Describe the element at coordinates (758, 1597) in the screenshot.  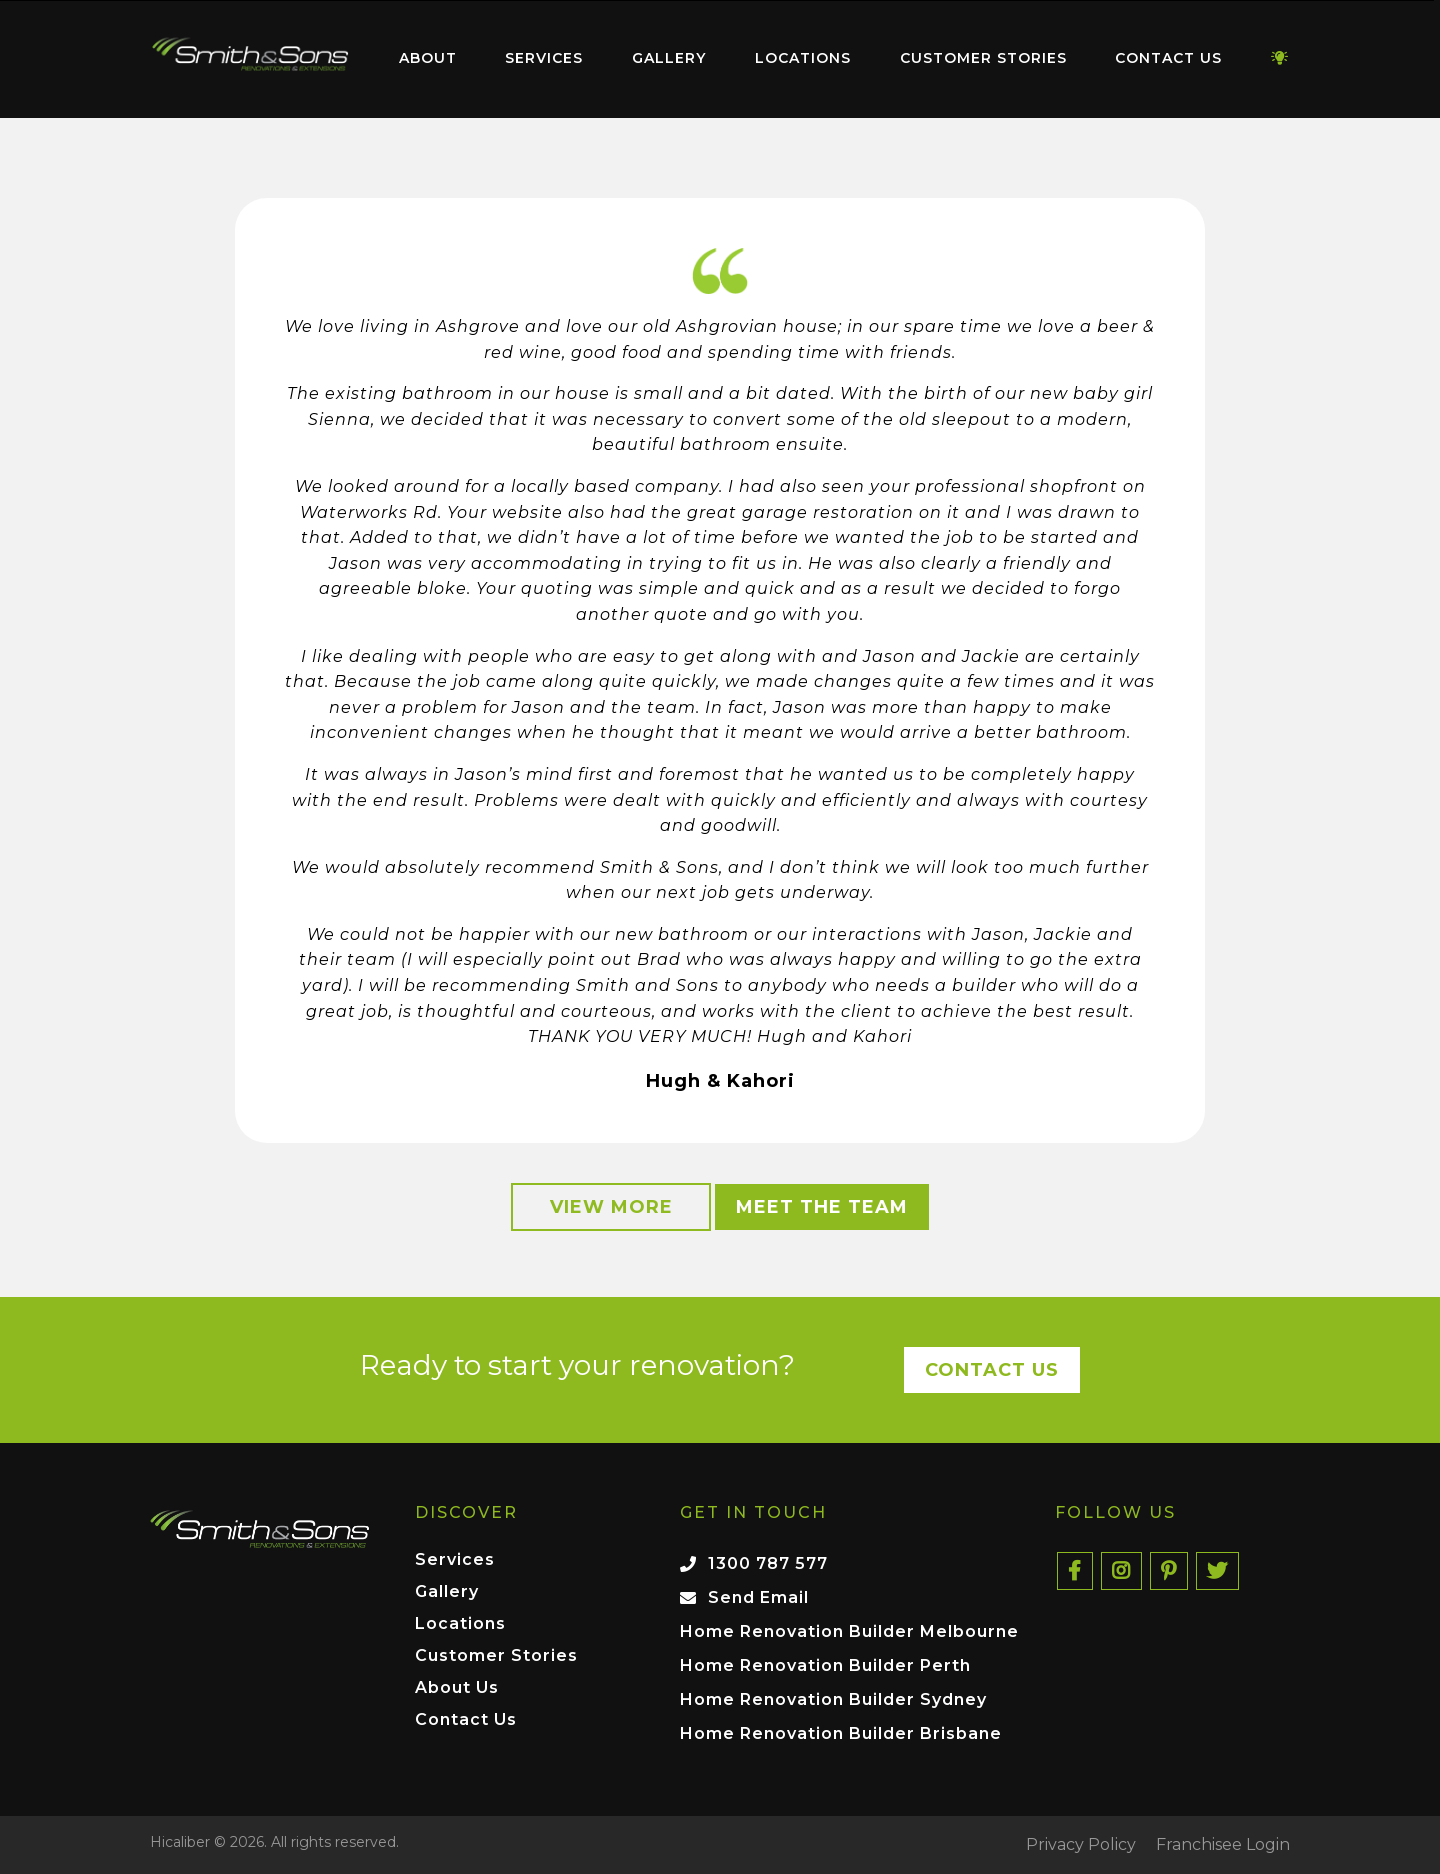
I see `Send Email` at that location.